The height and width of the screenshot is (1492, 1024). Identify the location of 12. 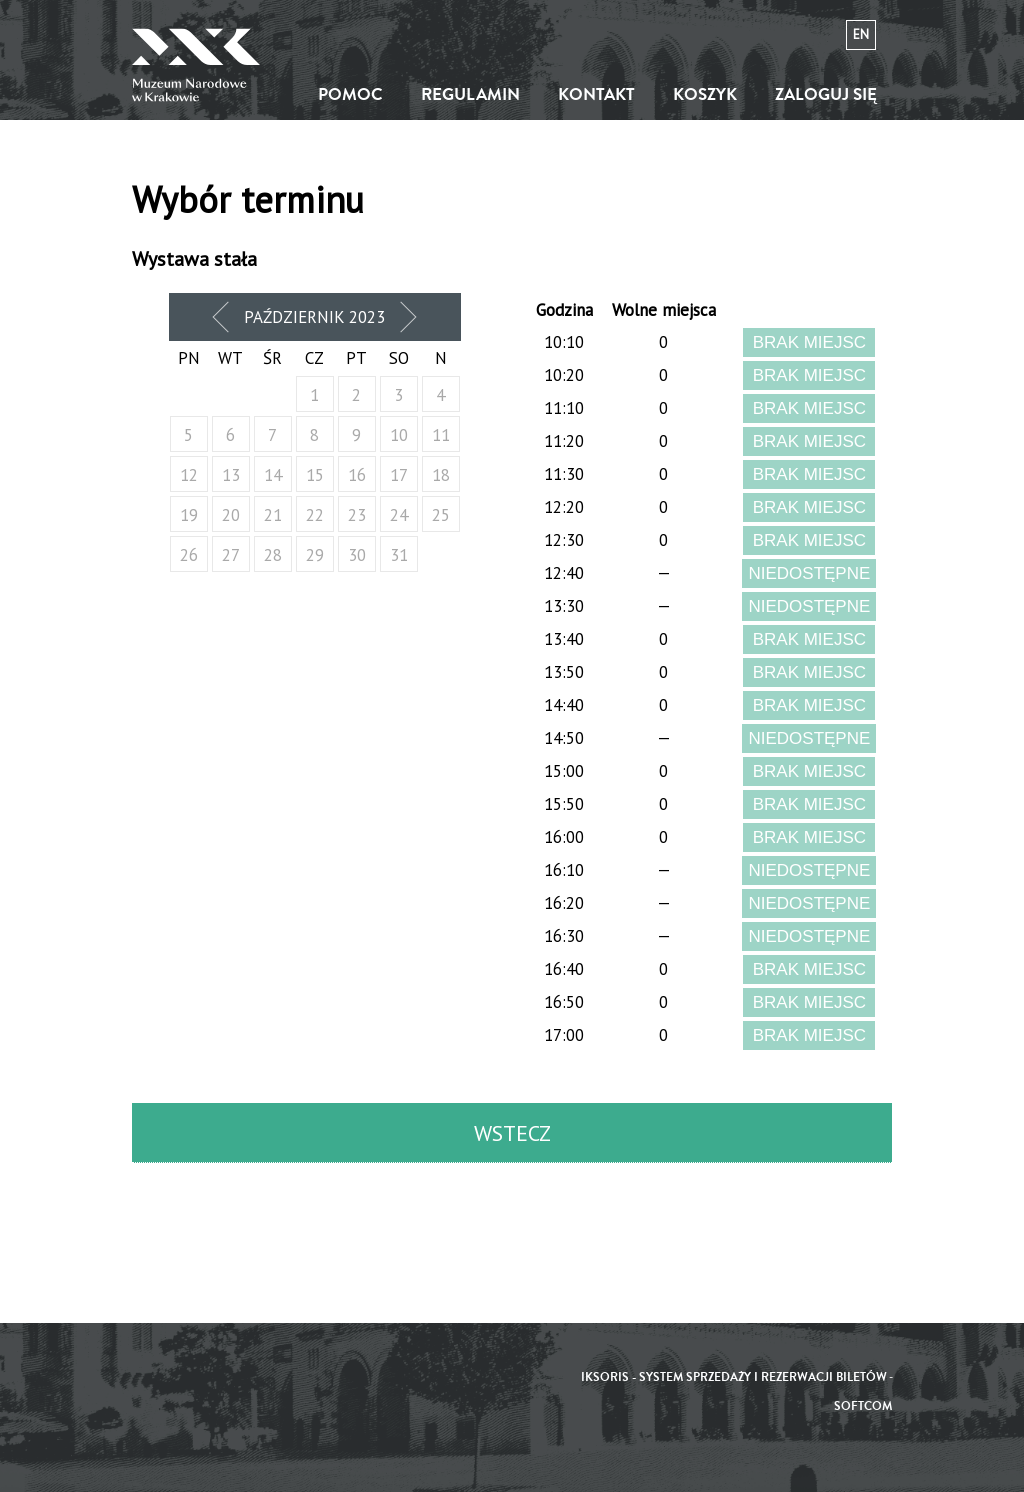
(189, 475).